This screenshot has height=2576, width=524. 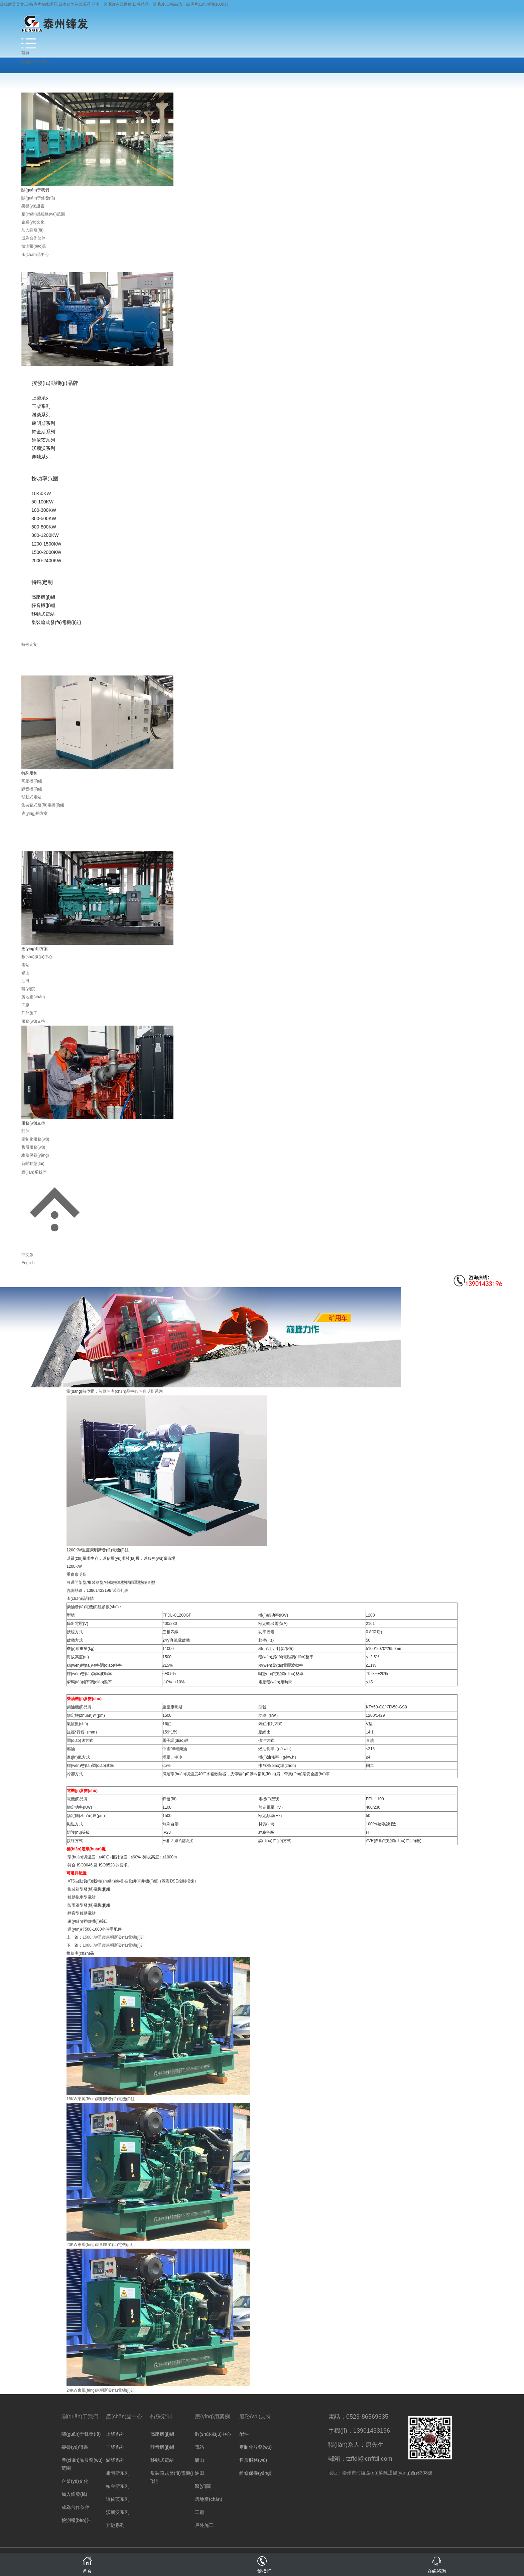 What do you see at coordinates (46, 560) in the screenshot?
I see `2000-2400KW` at bounding box center [46, 560].